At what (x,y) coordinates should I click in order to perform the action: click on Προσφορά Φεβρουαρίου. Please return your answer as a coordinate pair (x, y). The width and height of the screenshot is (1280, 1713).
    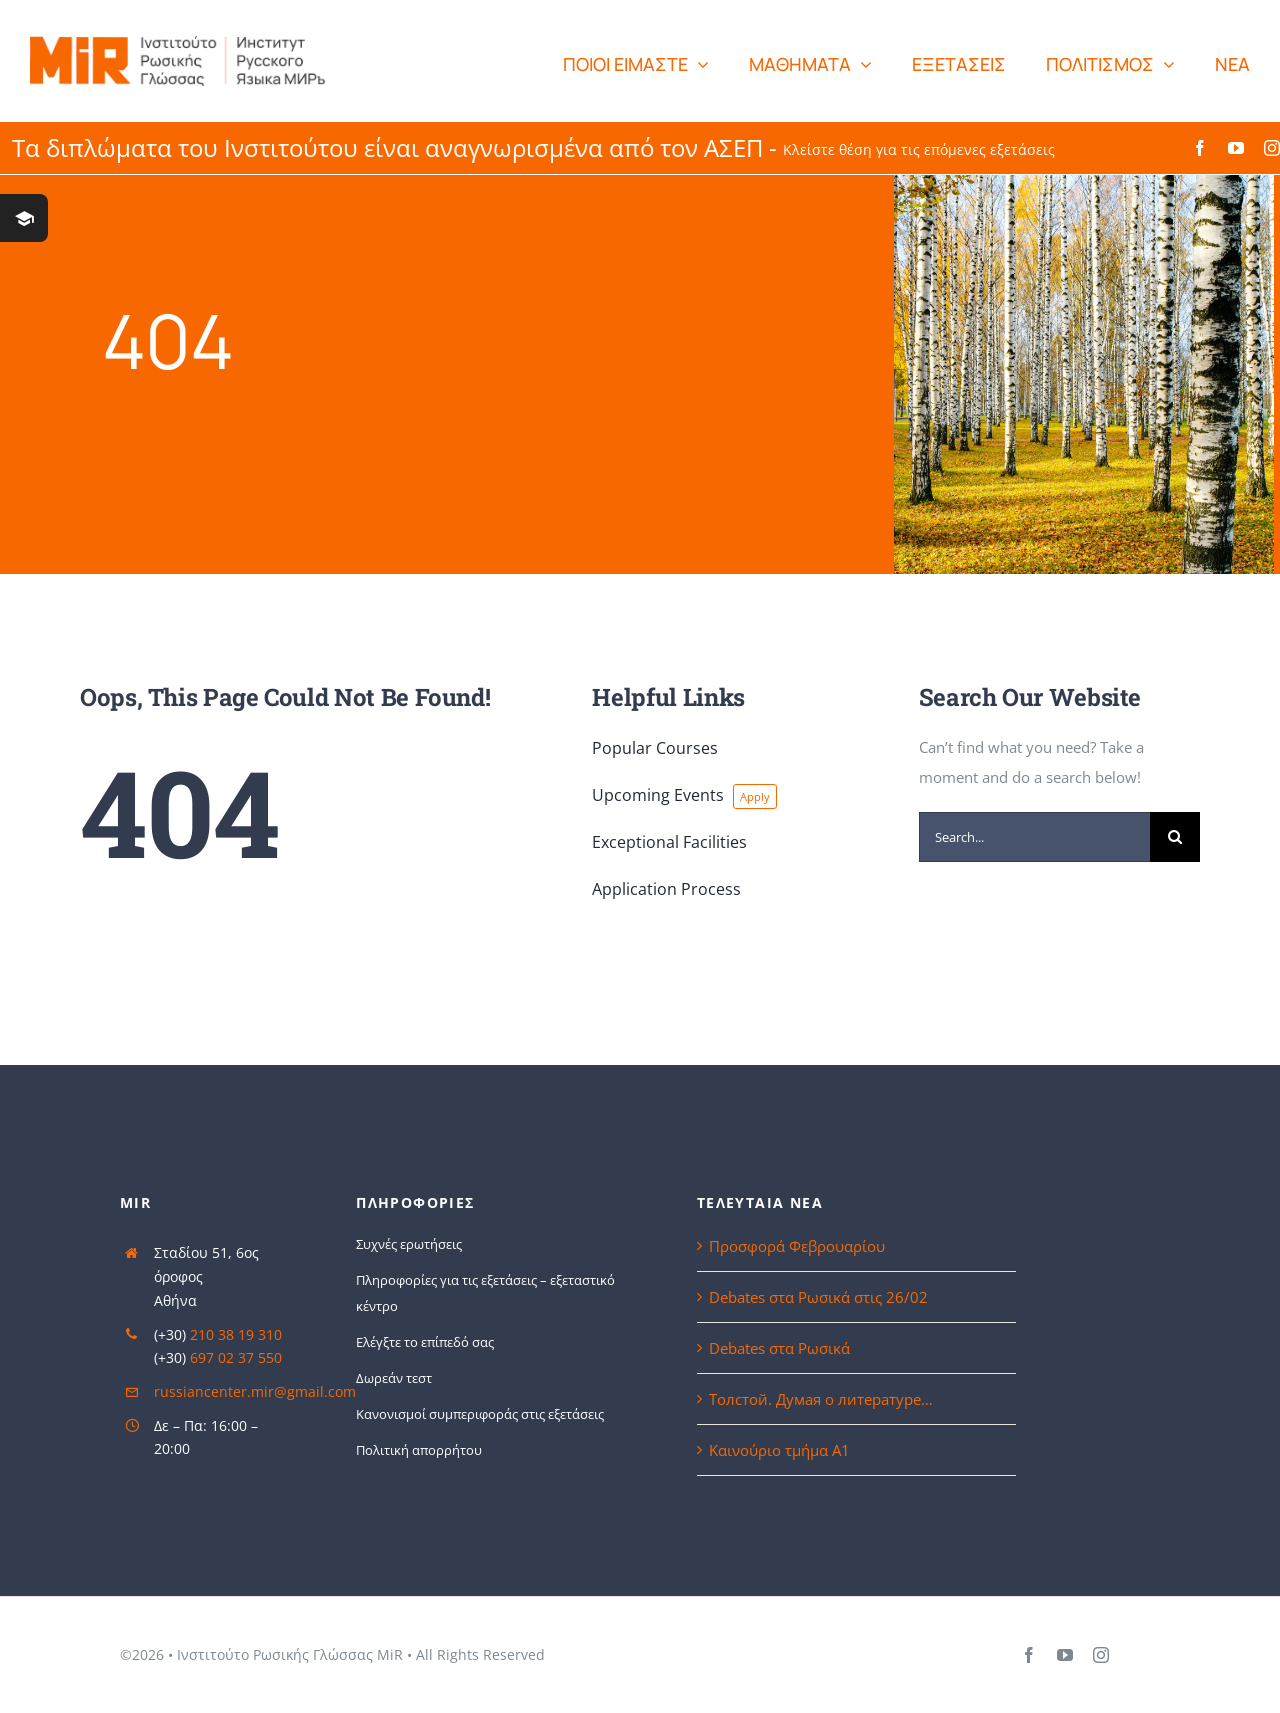
    Looking at the image, I should click on (797, 1246).